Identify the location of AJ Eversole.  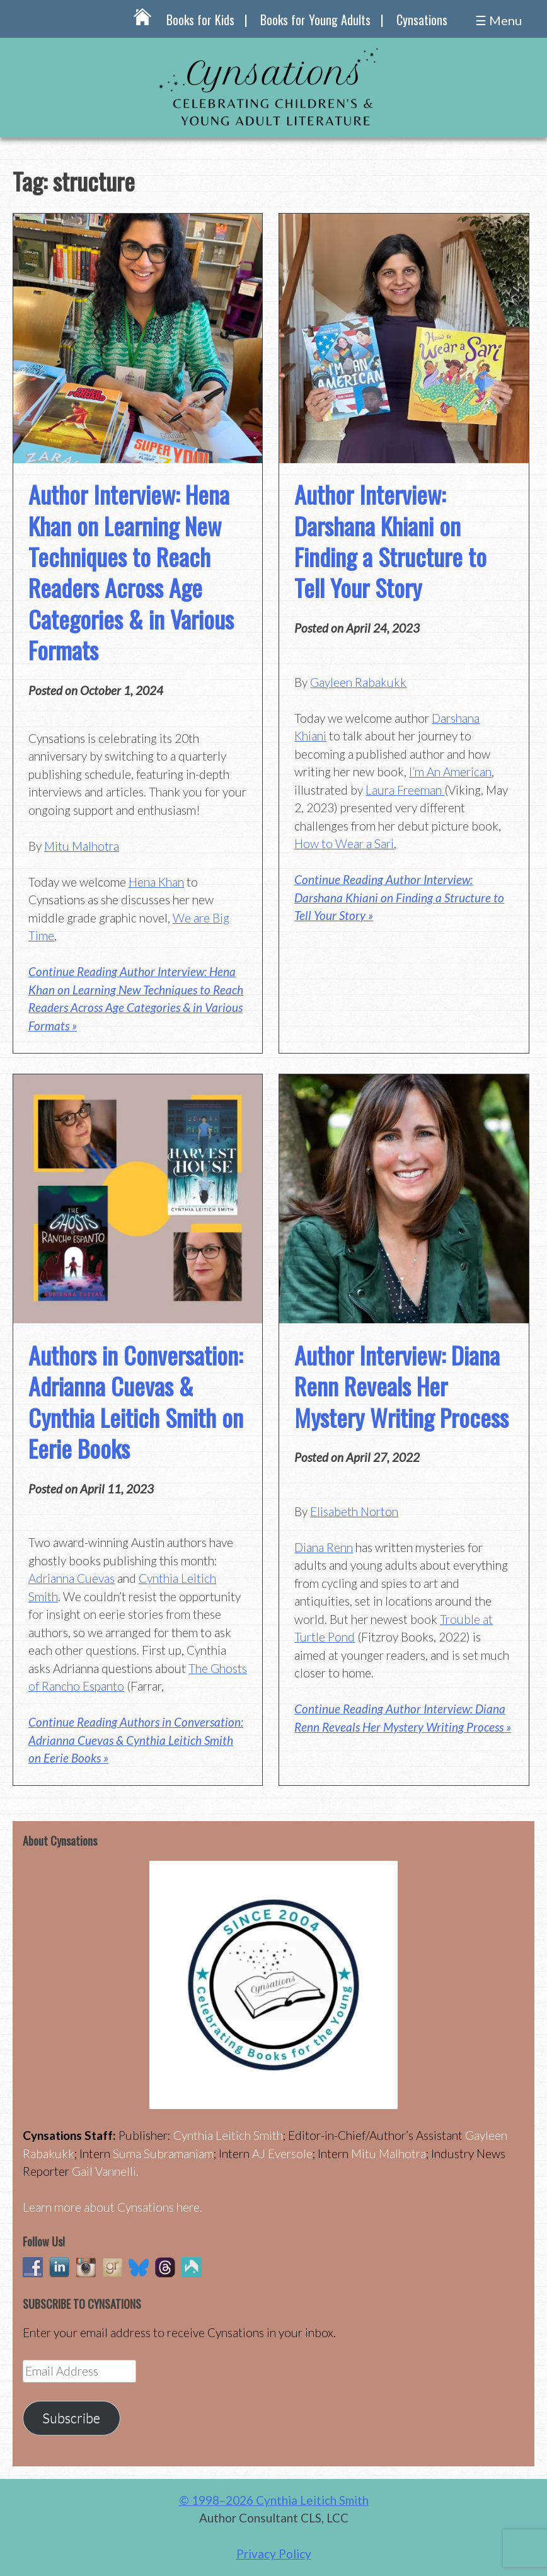
(282, 2153).